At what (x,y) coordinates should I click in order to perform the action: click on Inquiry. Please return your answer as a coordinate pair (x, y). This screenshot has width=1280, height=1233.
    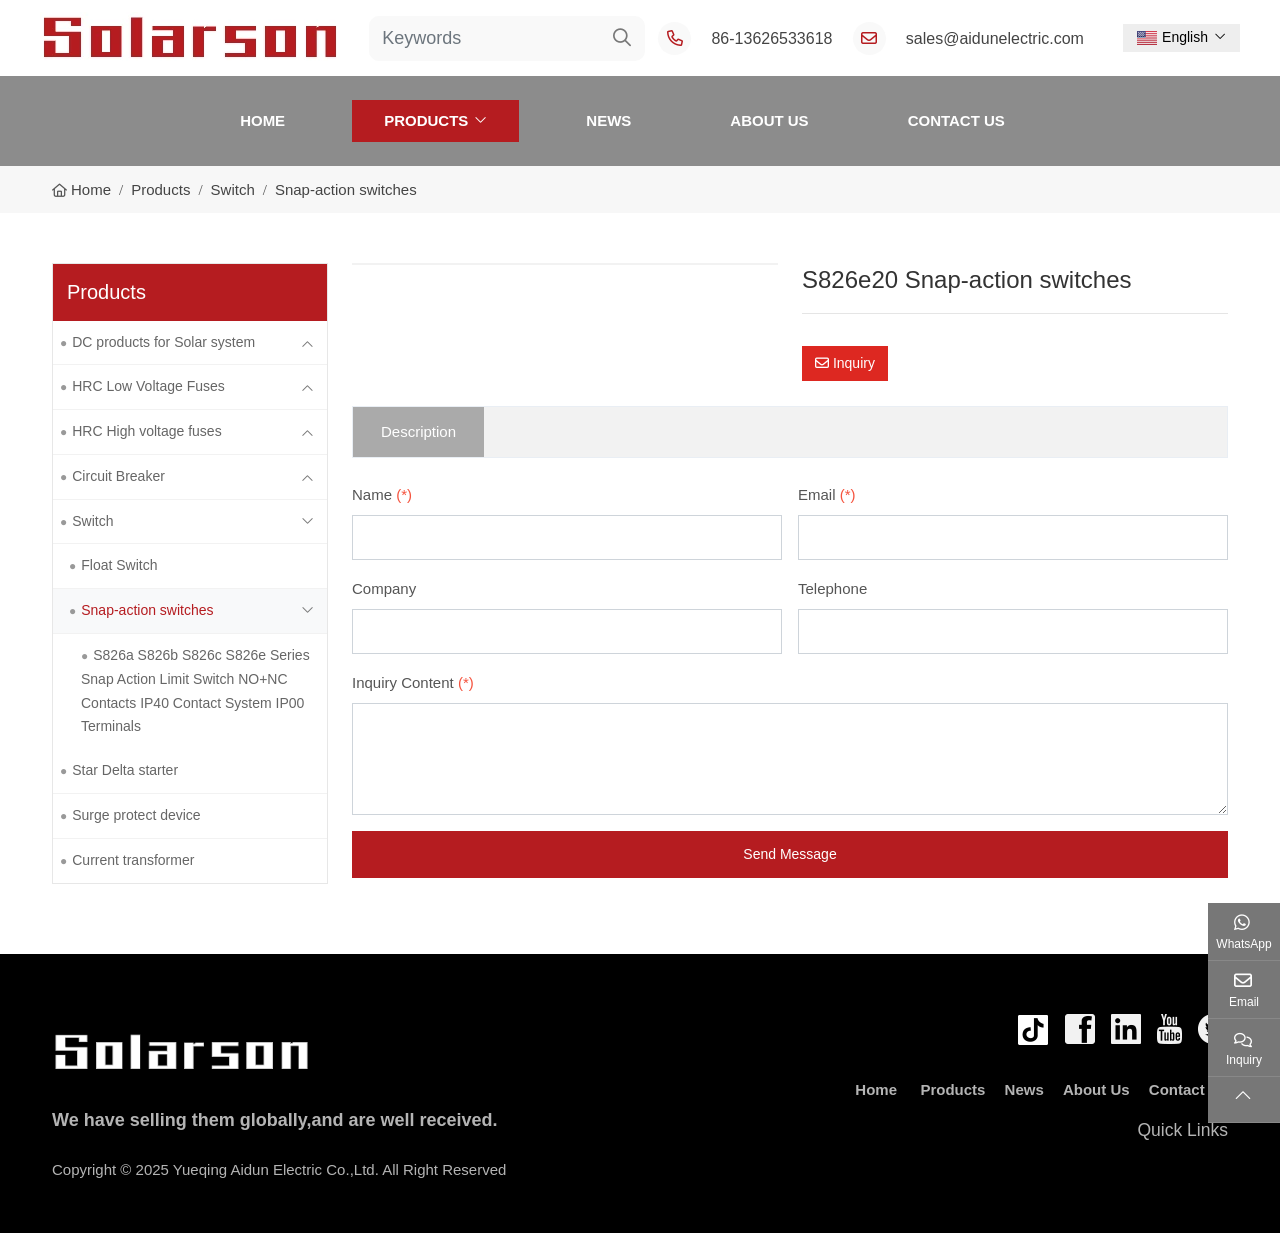
    Looking at the image, I should click on (845, 363).